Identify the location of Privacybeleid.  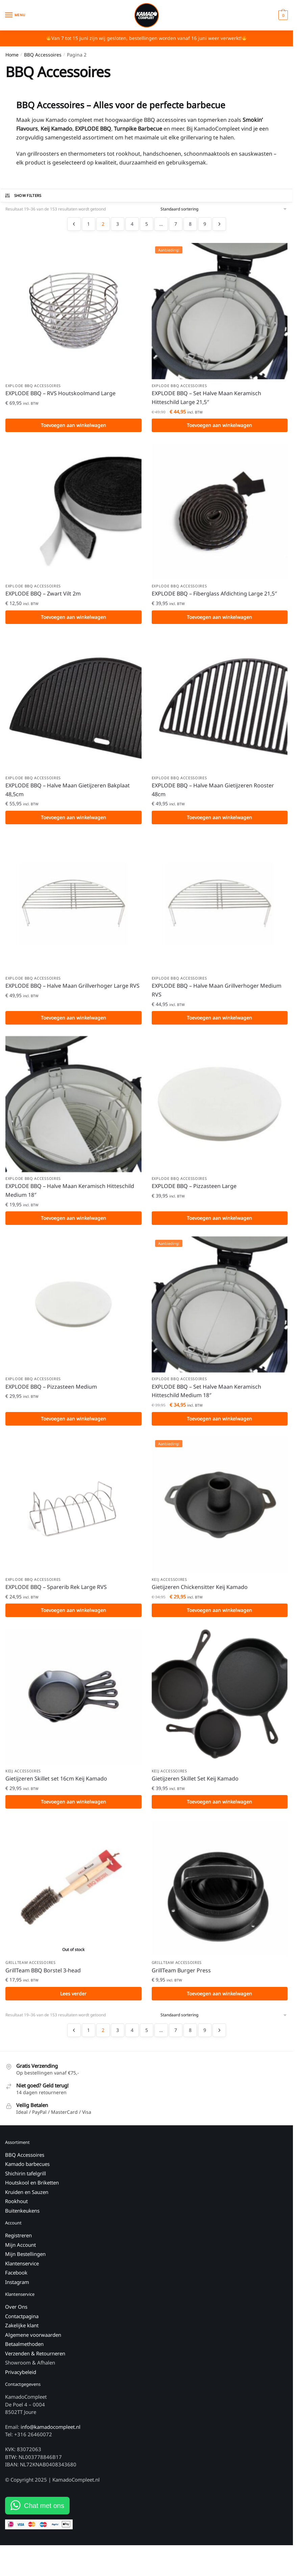
(20, 2379).